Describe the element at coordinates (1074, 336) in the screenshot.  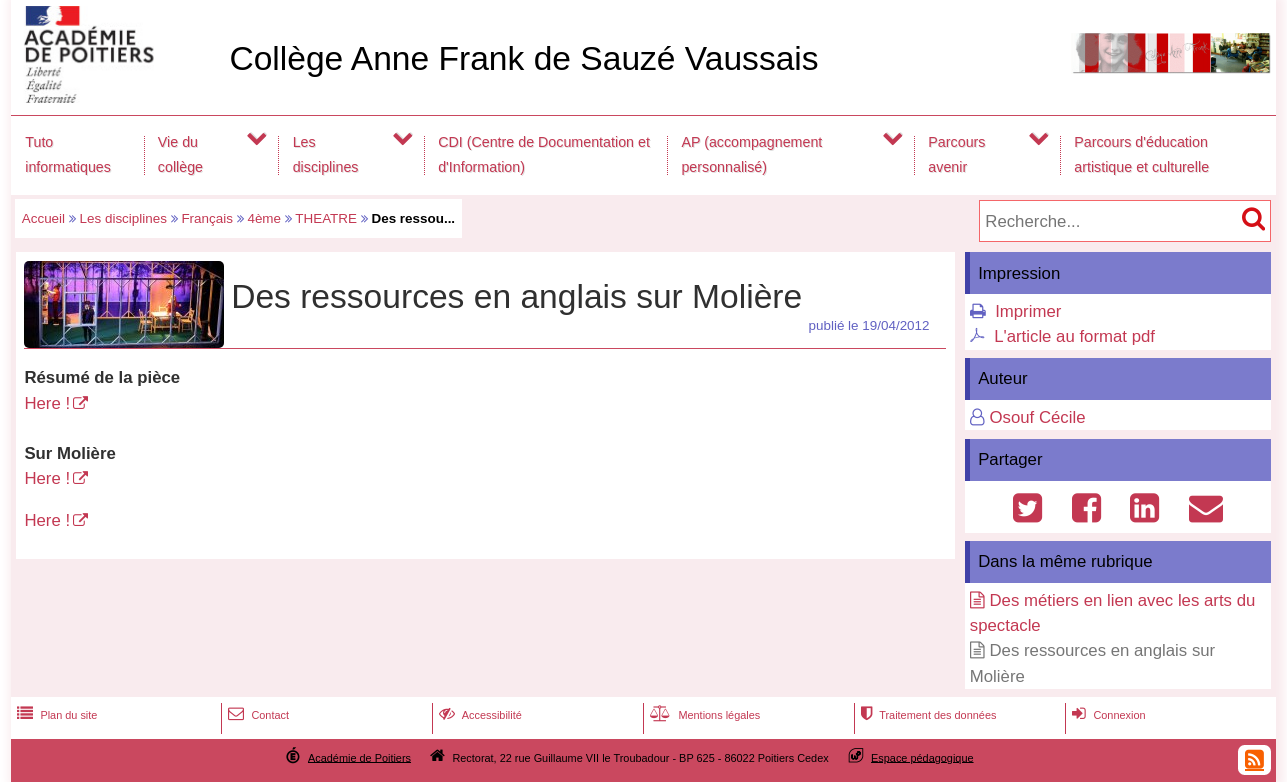
I see `L'article au format pdf` at that location.